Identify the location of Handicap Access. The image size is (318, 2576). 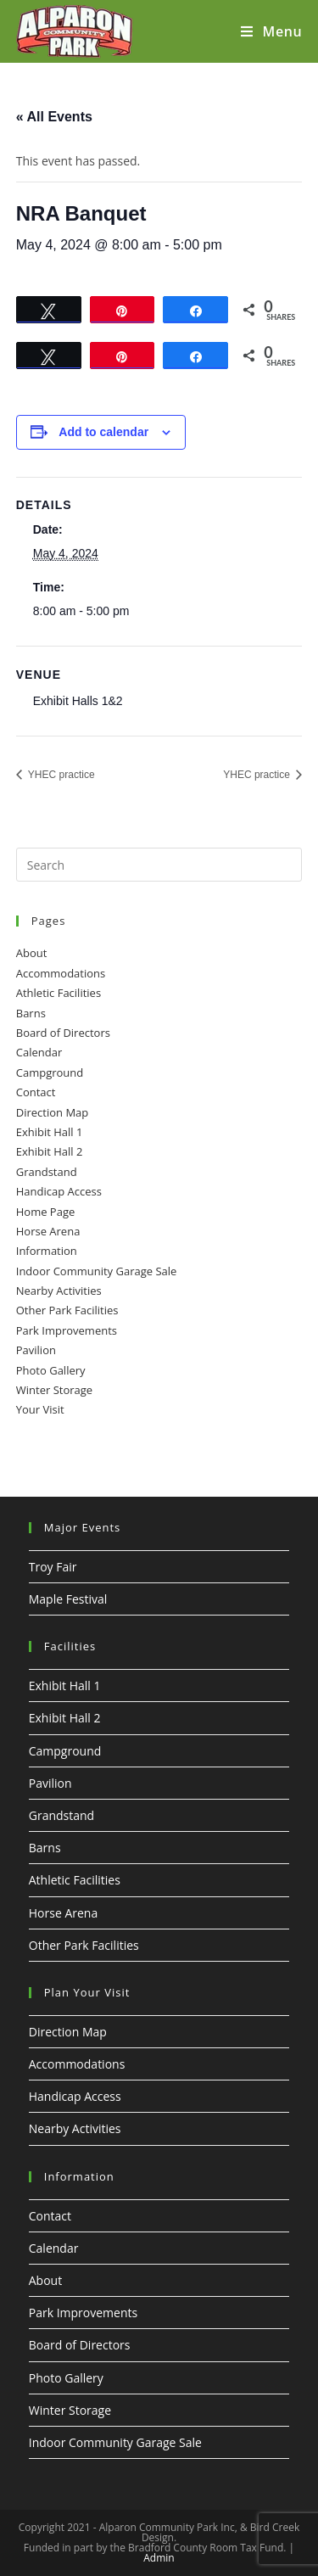
(59, 1191).